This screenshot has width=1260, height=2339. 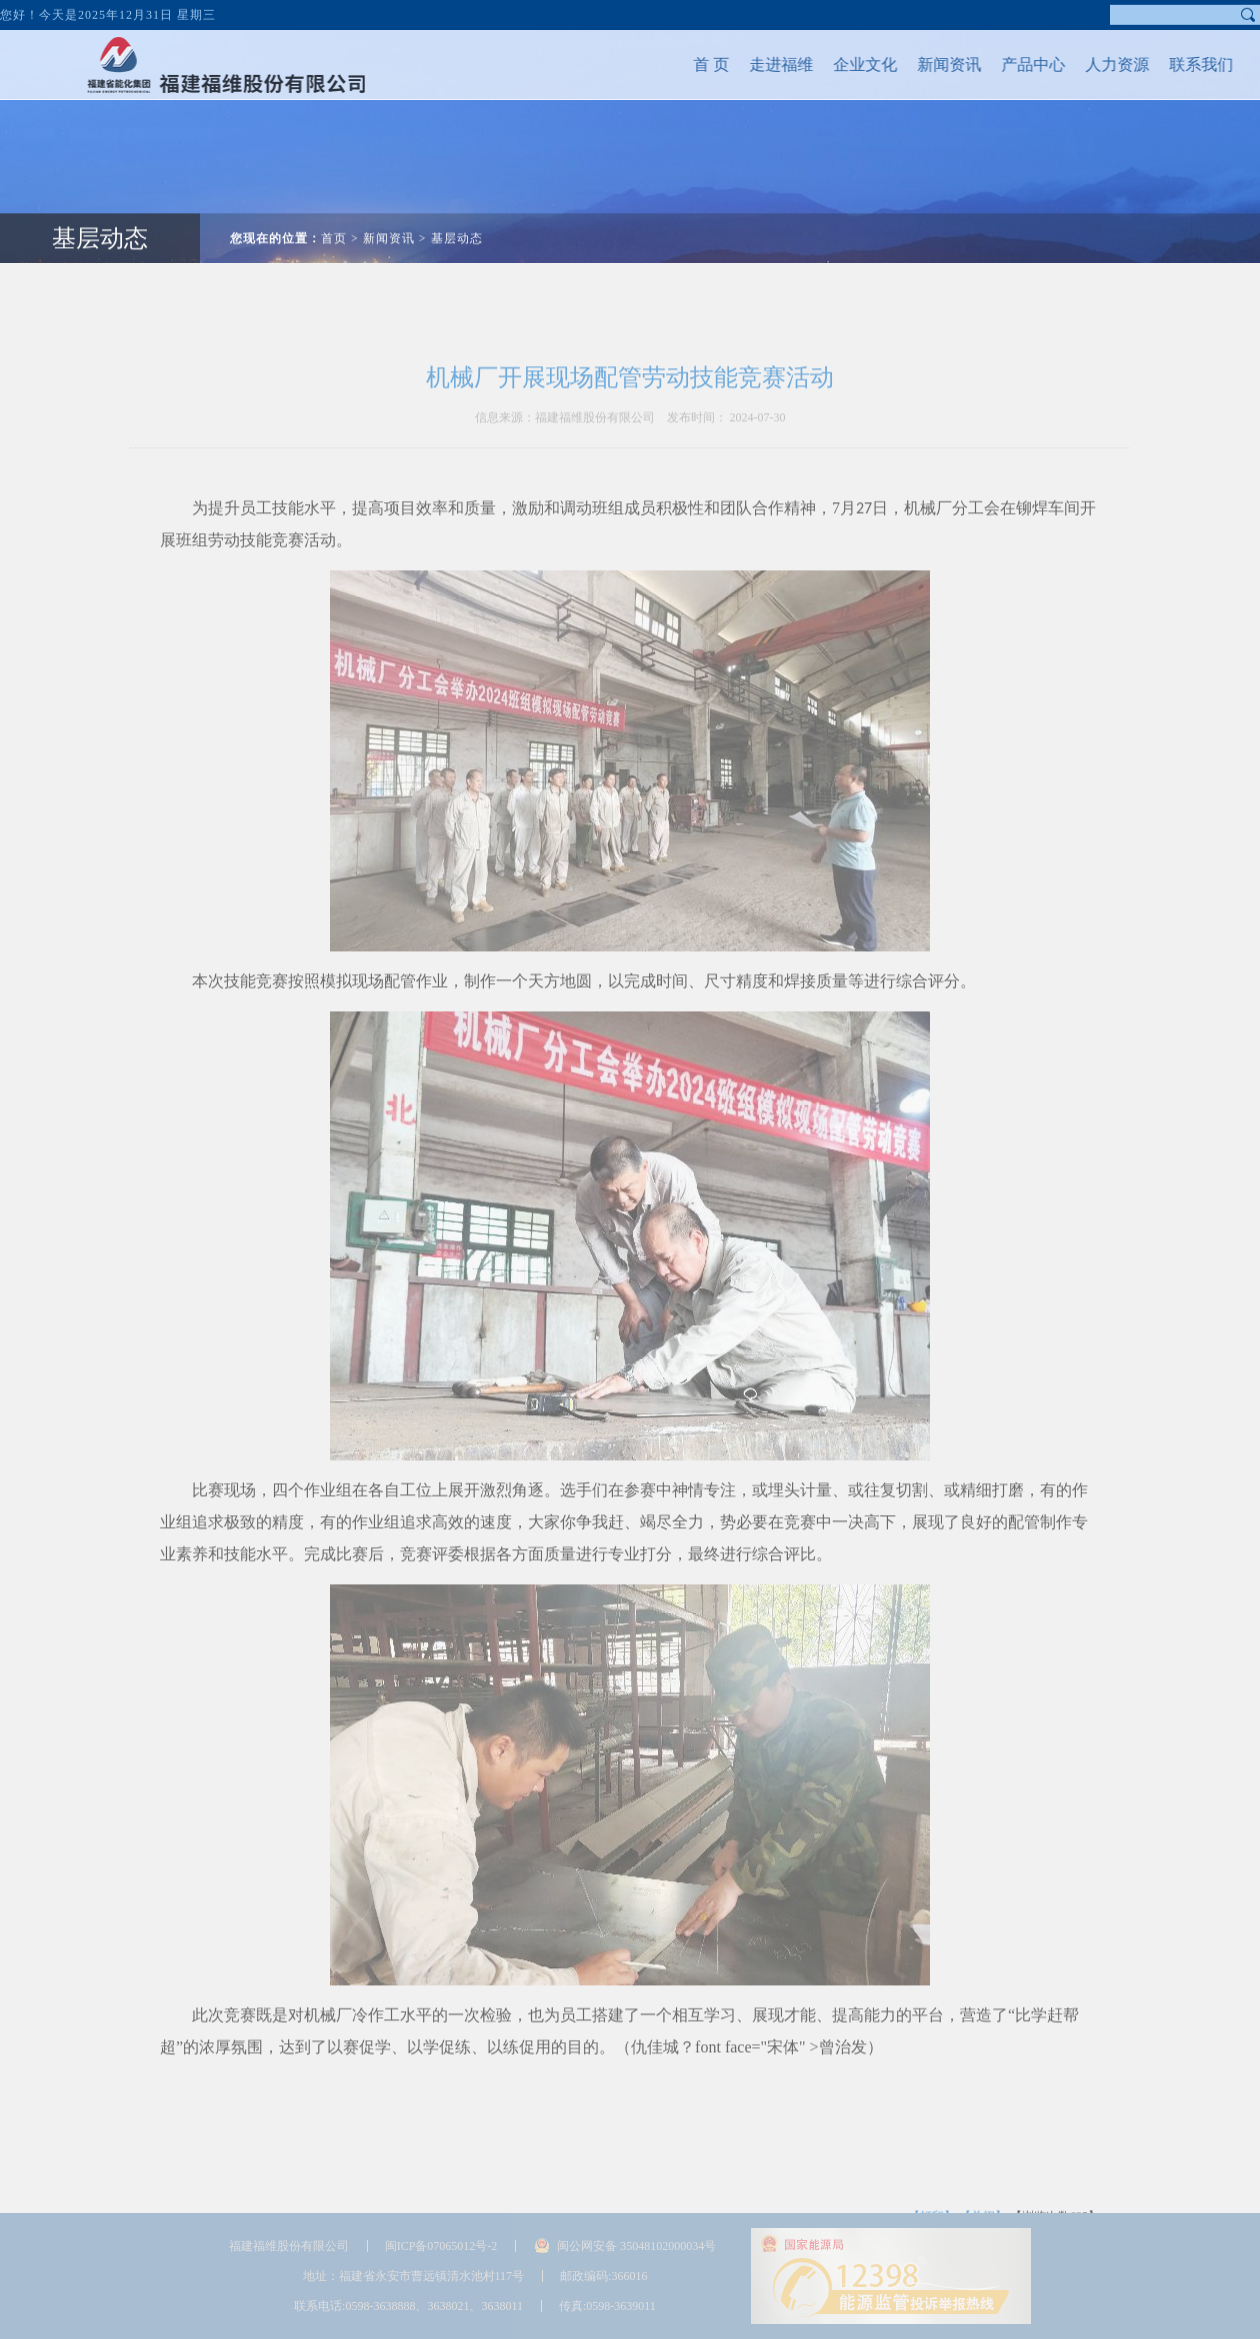 What do you see at coordinates (100, 223) in the screenshot?
I see `基层动态` at bounding box center [100, 223].